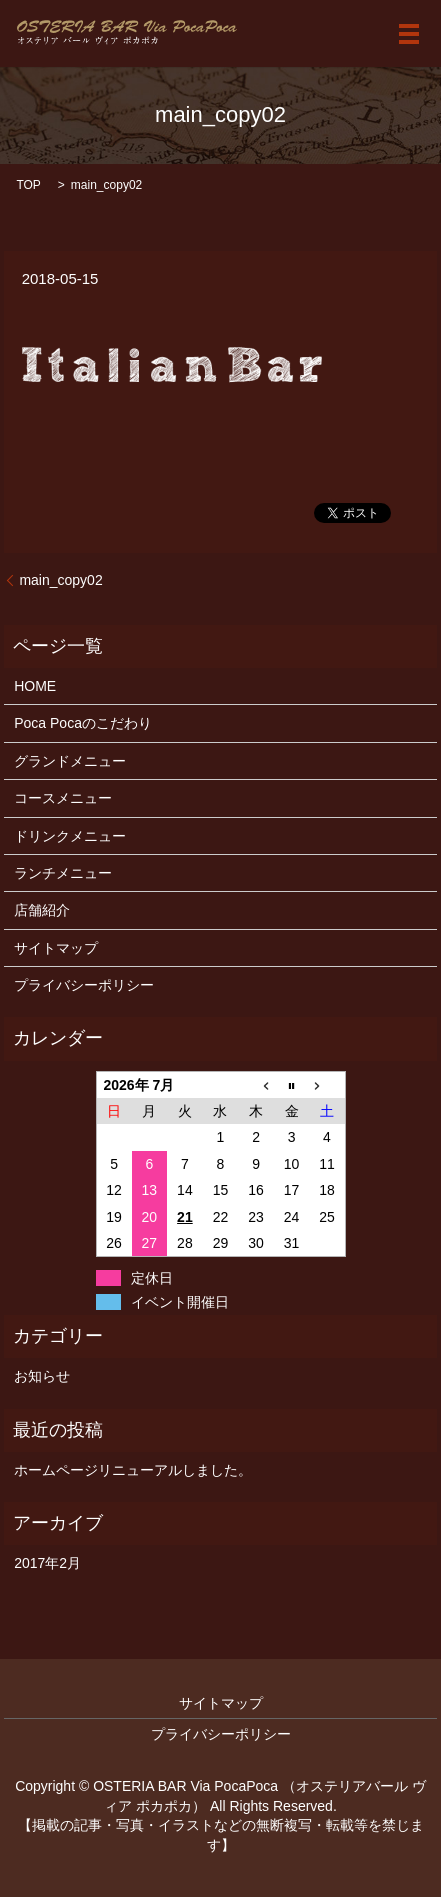  Describe the element at coordinates (70, 761) in the screenshot. I see `グランドメニュー` at that location.